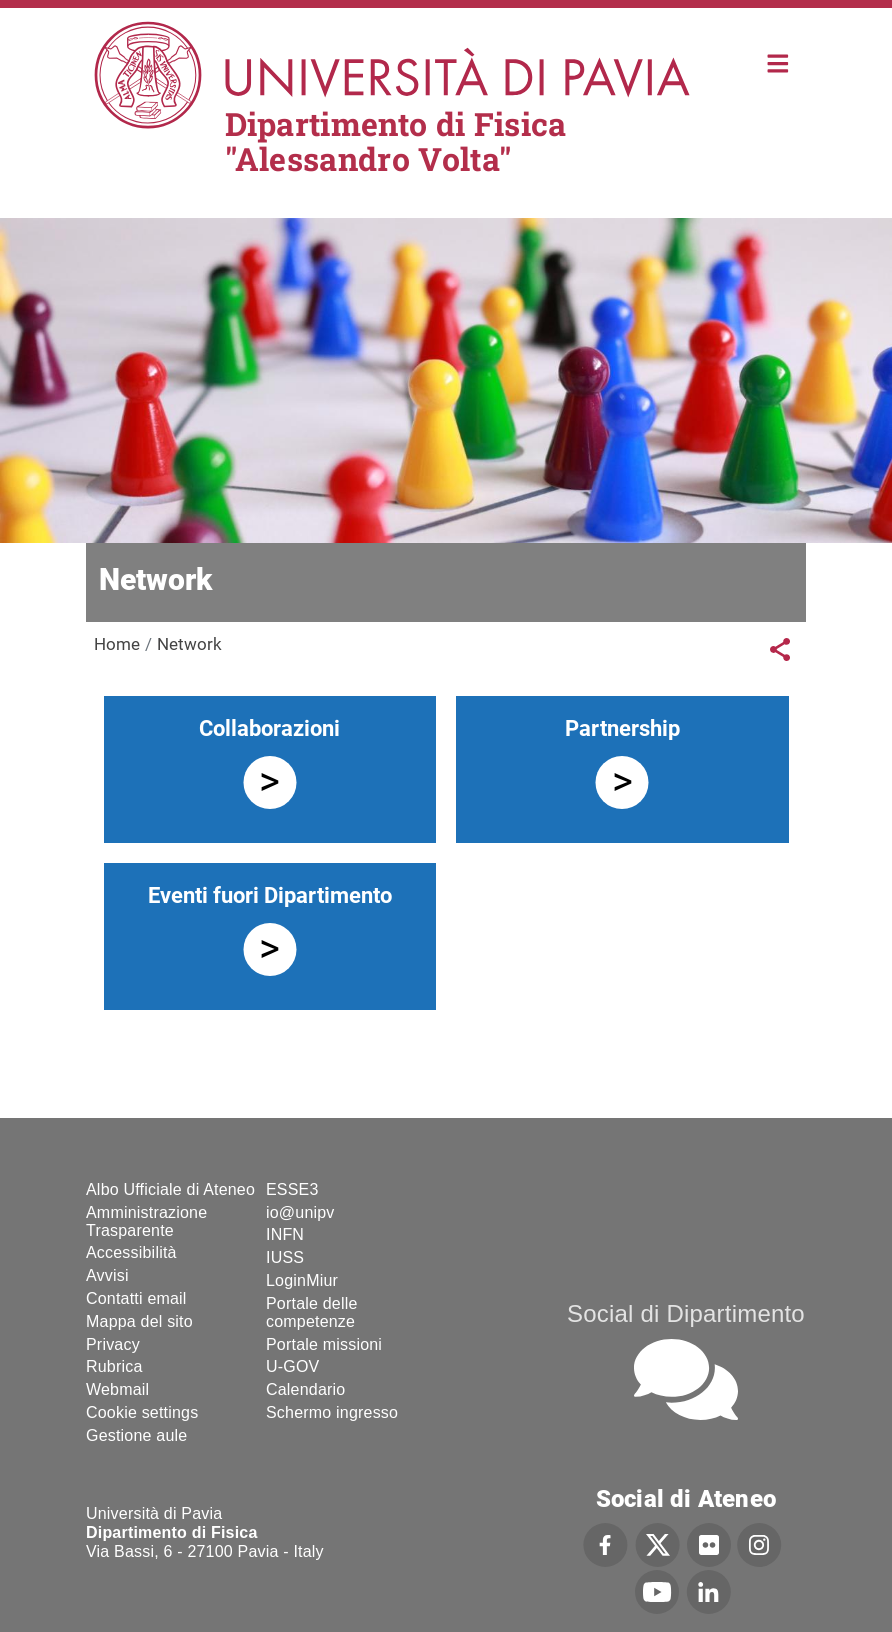  I want to click on INFN, so click(285, 1234).